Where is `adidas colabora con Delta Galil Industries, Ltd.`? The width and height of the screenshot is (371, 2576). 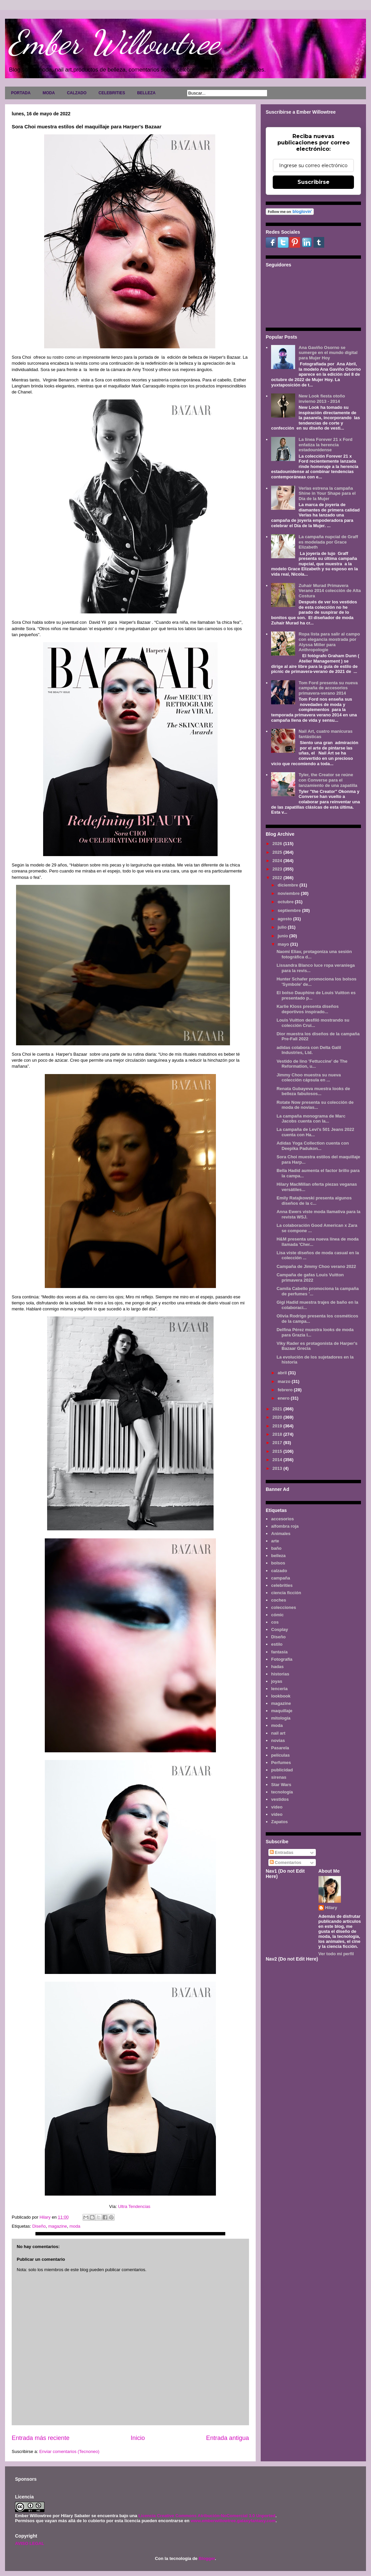
adidas colabora con Delta Galil Industries, Ltd. is located at coordinates (308, 1050).